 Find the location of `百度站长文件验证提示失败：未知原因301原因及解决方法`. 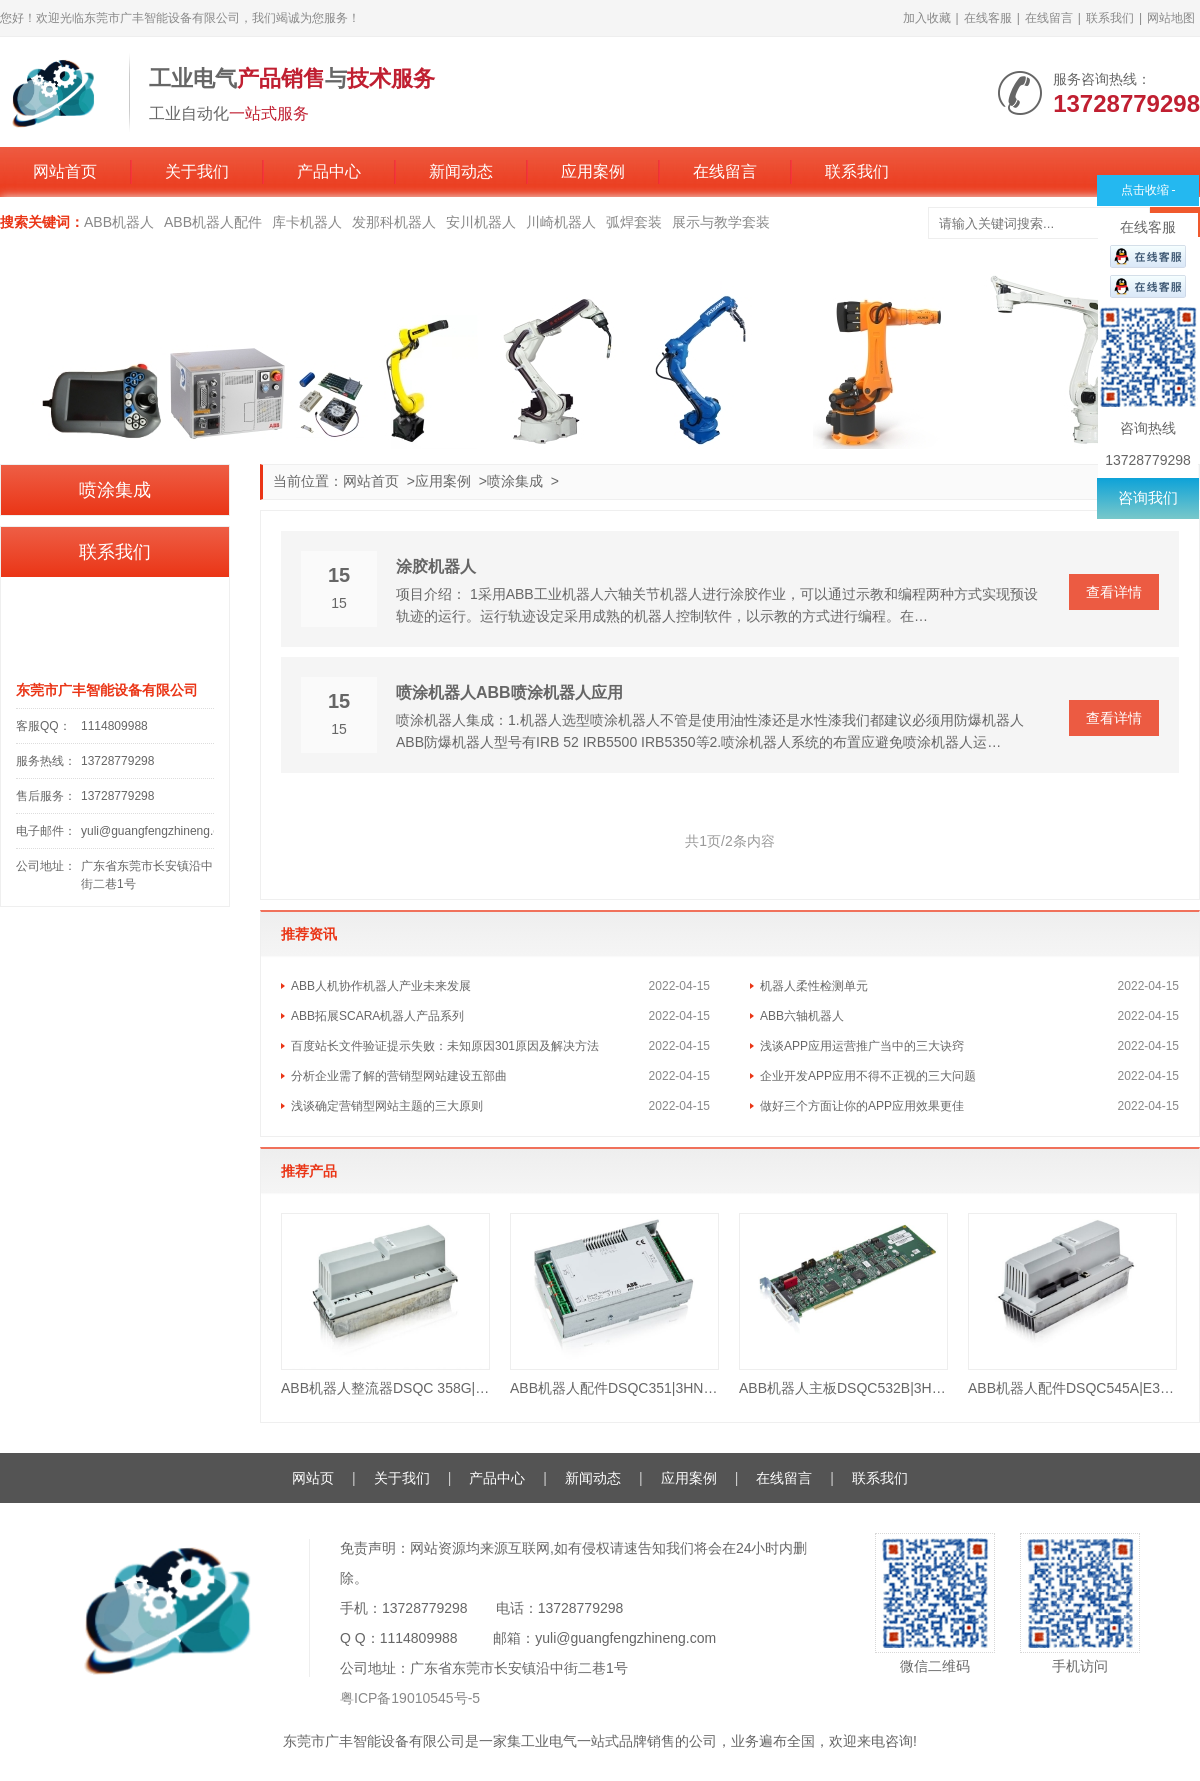

百度站长文件验证提示失败：未知原因301原因及解决方法 is located at coordinates (445, 1046).